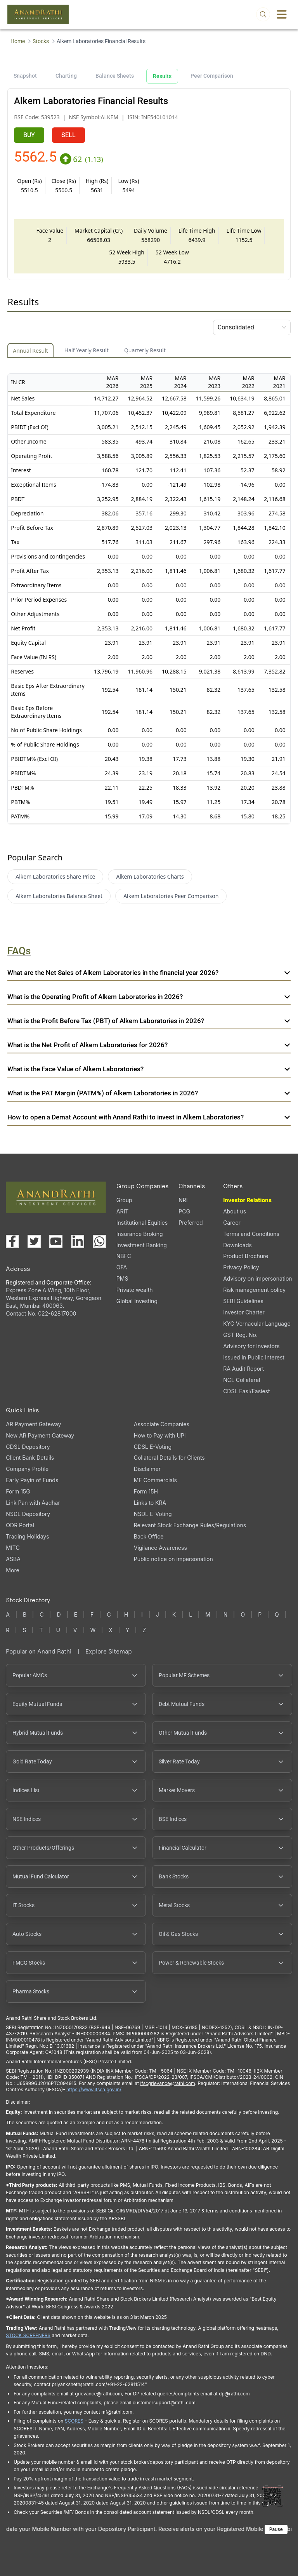 The width and height of the screenshot is (298, 2576). Describe the element at coordinates (20, 1525) in the screenshot. I see `ODR Portal [ODR Portal (opens in a new tab)]` at that location.